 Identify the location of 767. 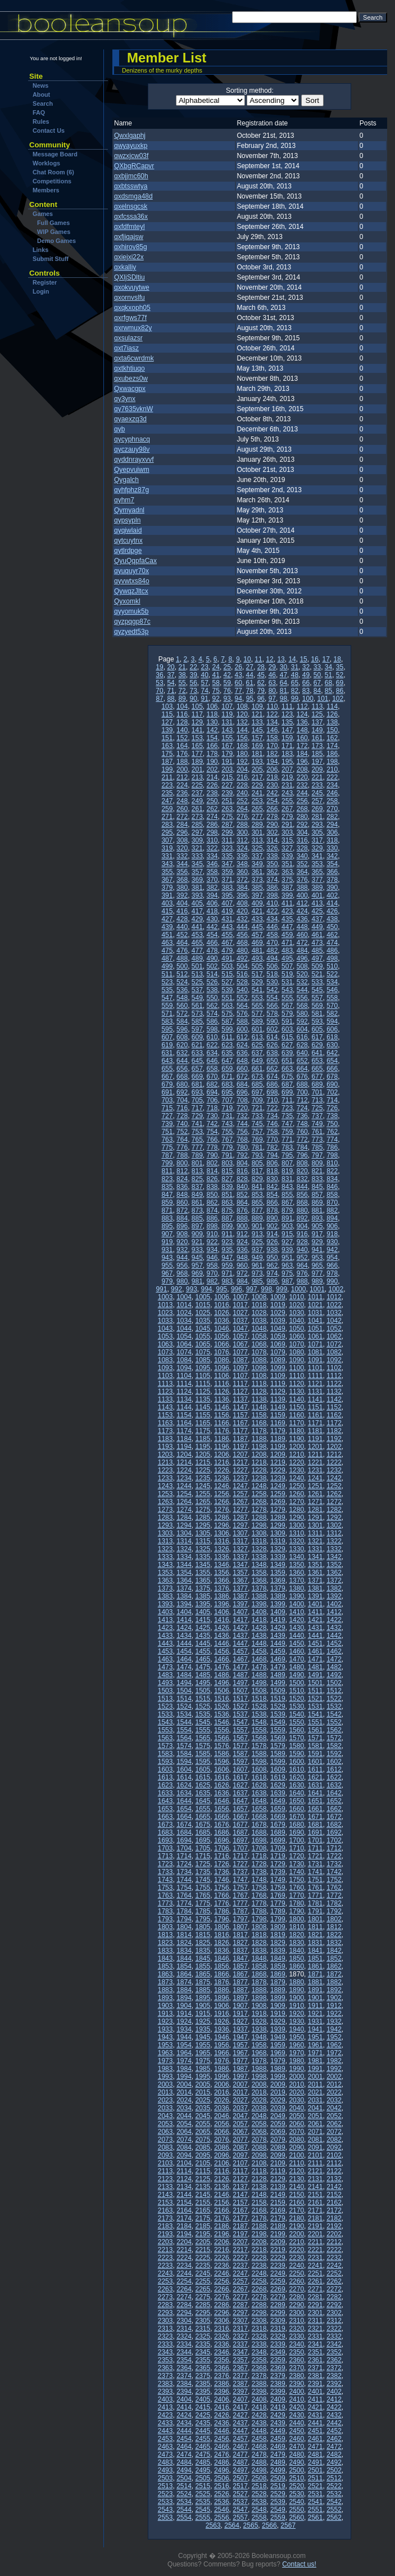
(227, 1139).